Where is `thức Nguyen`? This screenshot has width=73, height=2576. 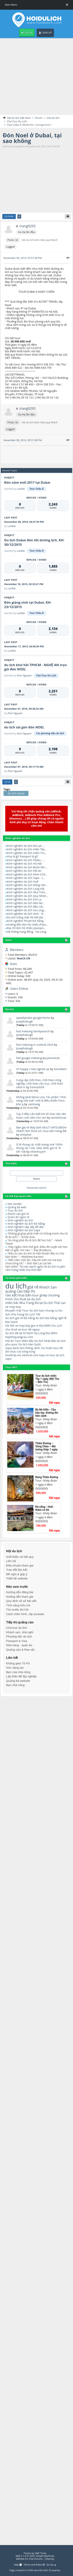
thức Nguyen is located at coordinates (24, 675).